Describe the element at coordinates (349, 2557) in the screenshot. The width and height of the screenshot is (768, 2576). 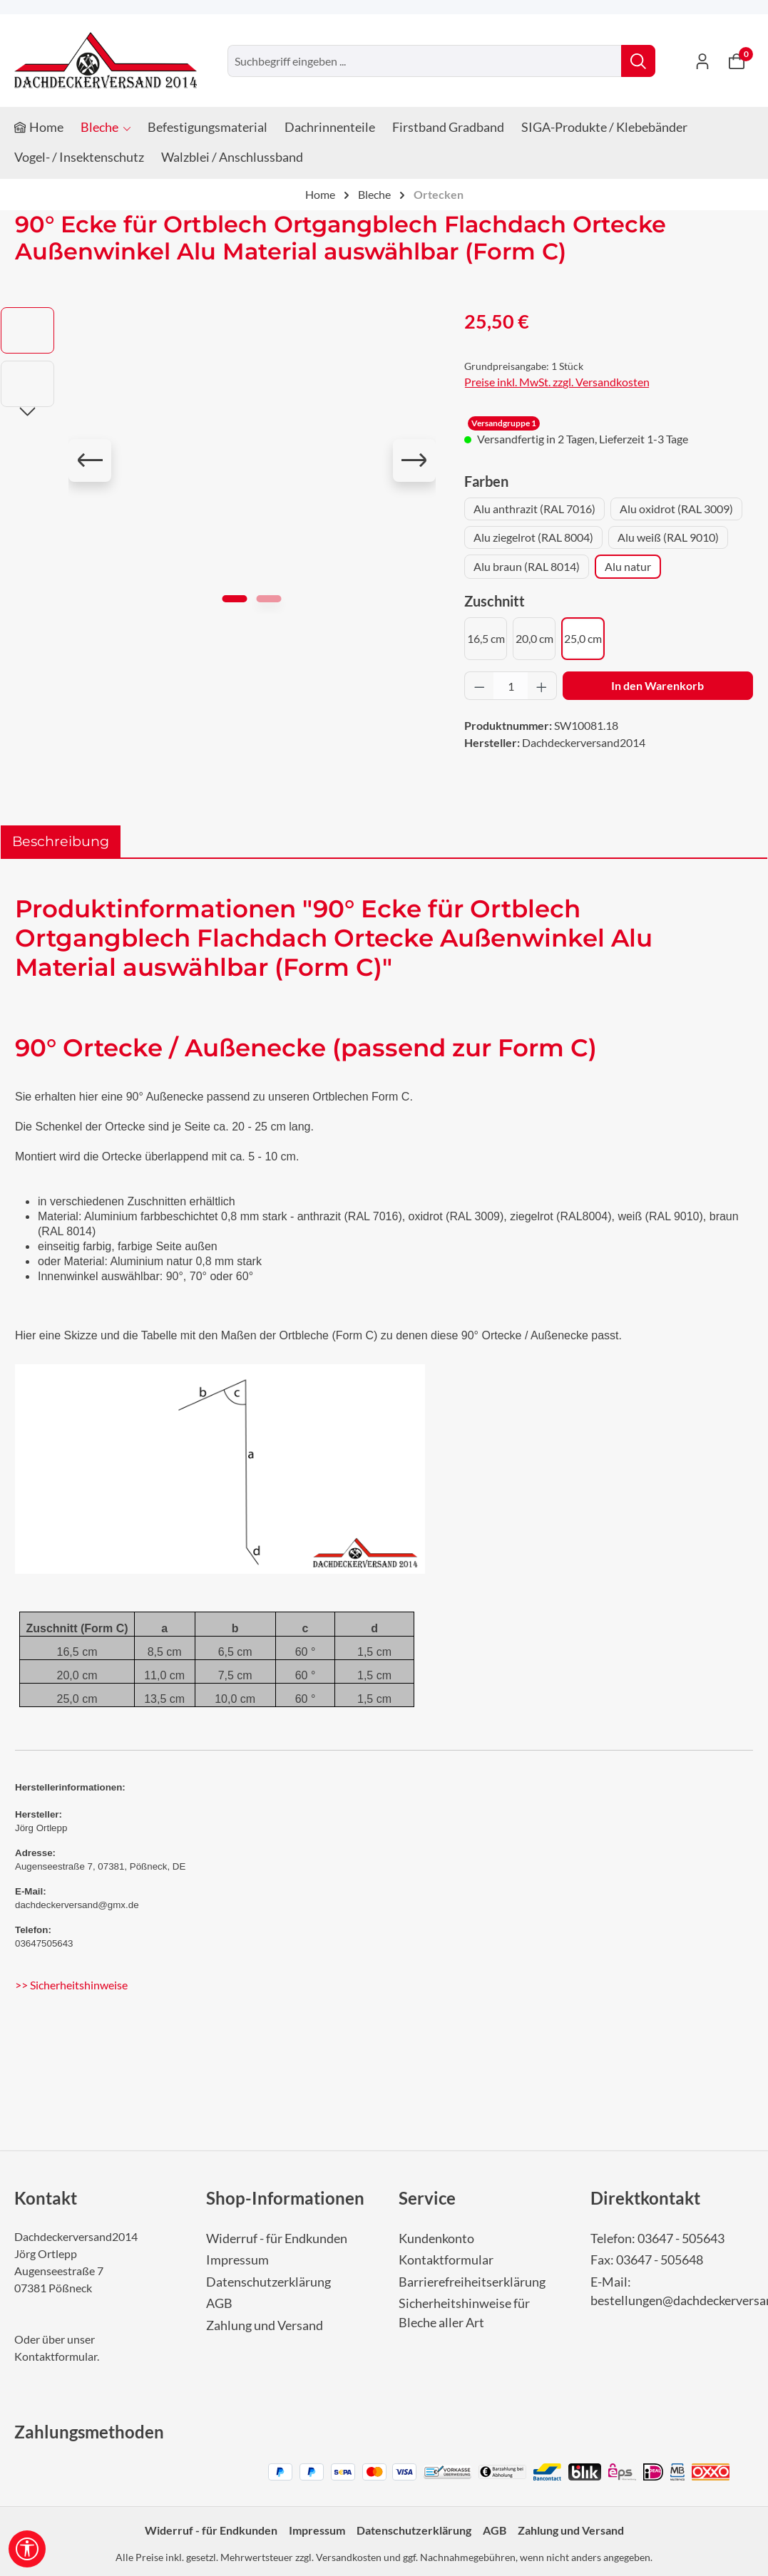
I see `Versandkosten` at that location.